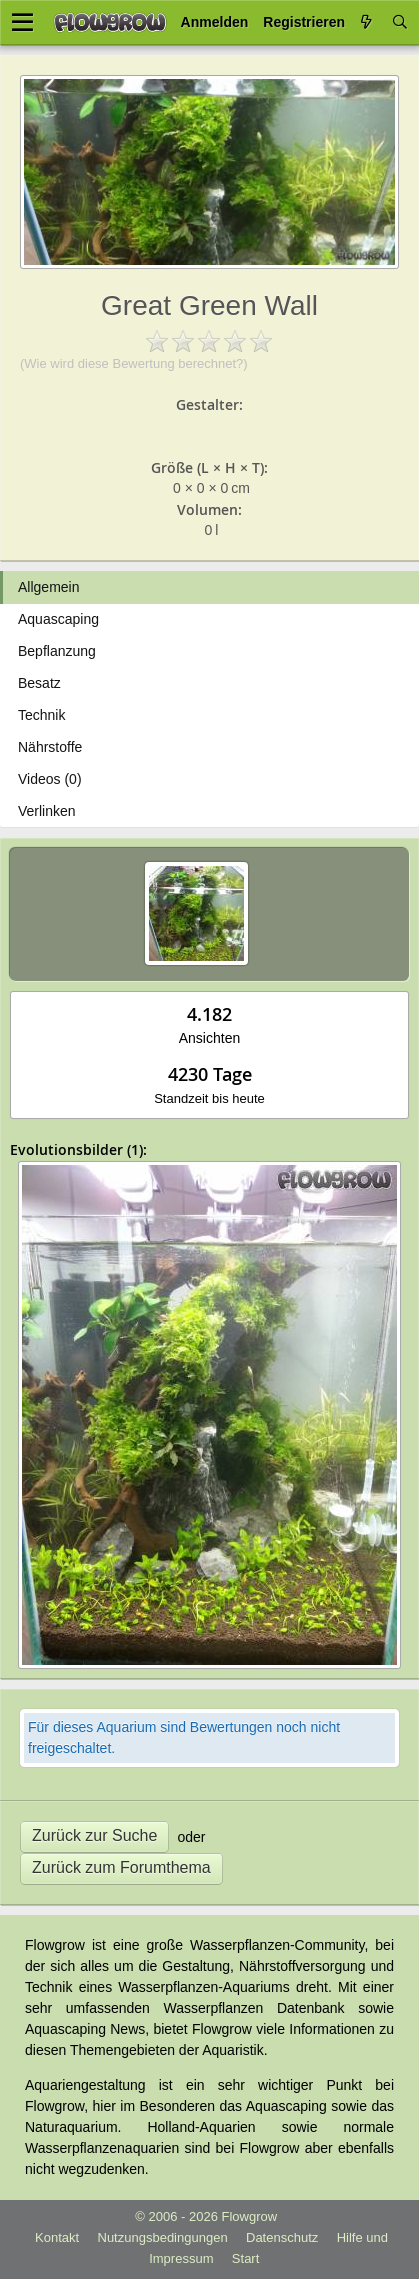 The width and height of the screenshot is (419, 2279). I want to click on Registrieren, so click(304, 22).